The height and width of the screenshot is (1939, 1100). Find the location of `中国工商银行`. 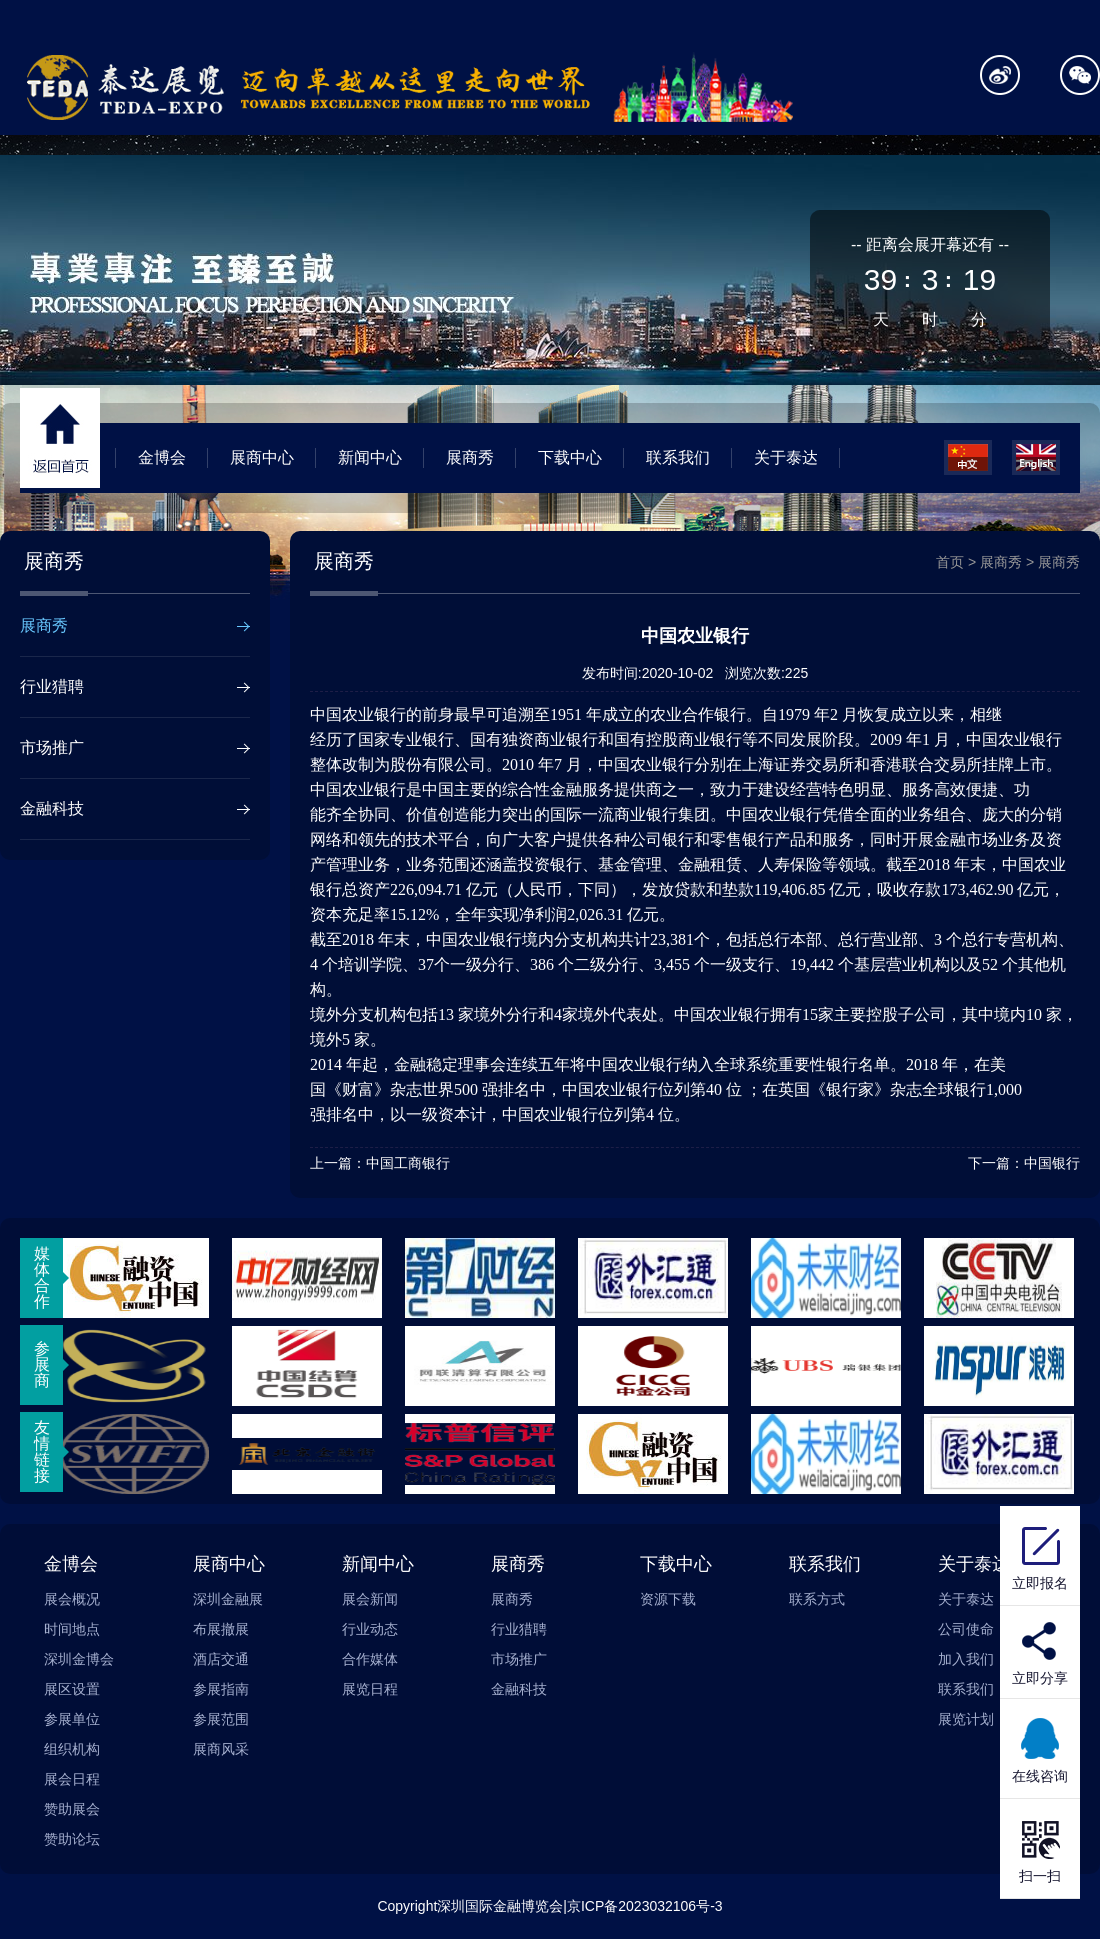

中国工商银行 is located at coordinates (408, 1163).